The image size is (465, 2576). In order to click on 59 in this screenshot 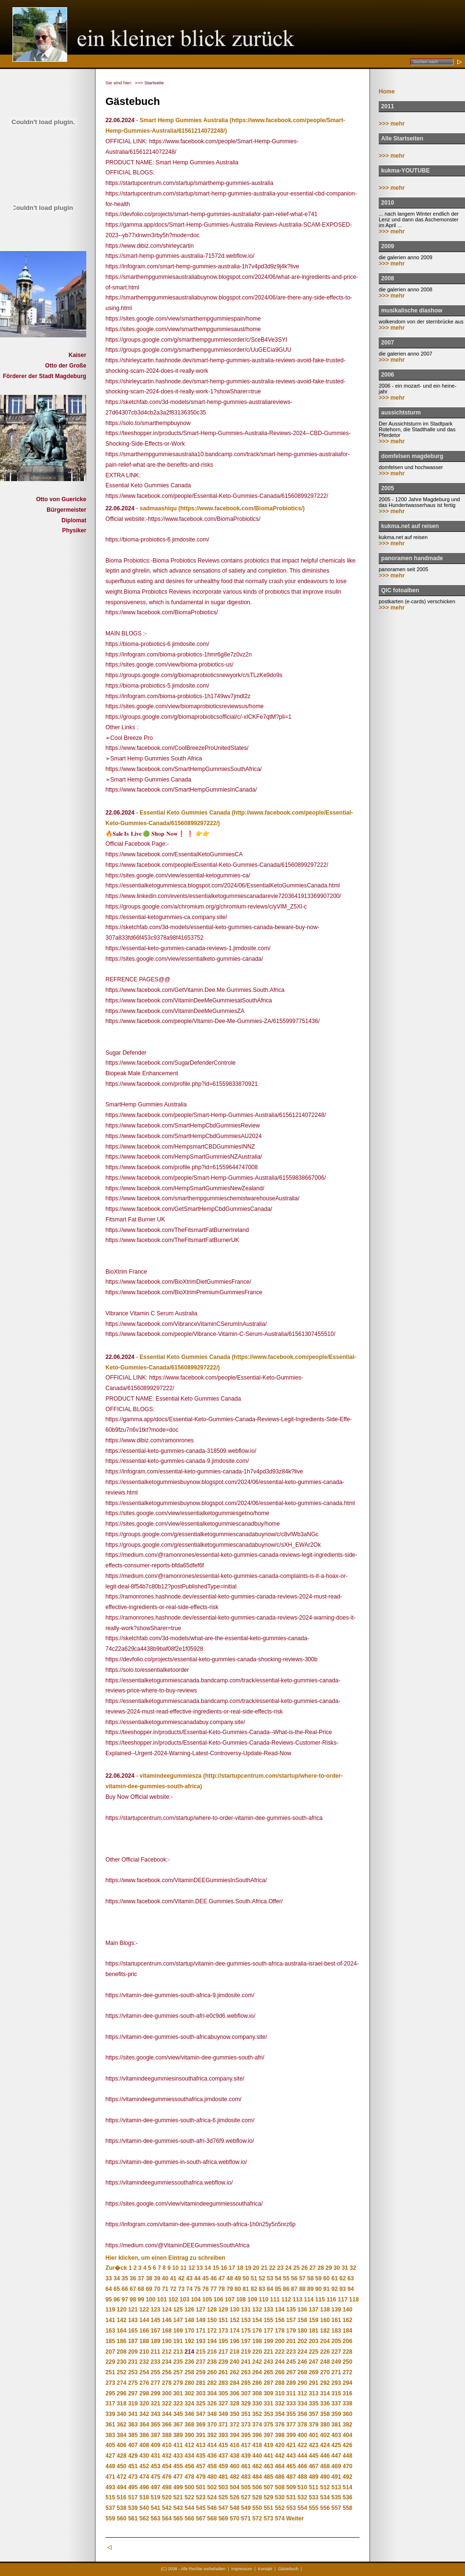, I will do `click(318, 2278)`.